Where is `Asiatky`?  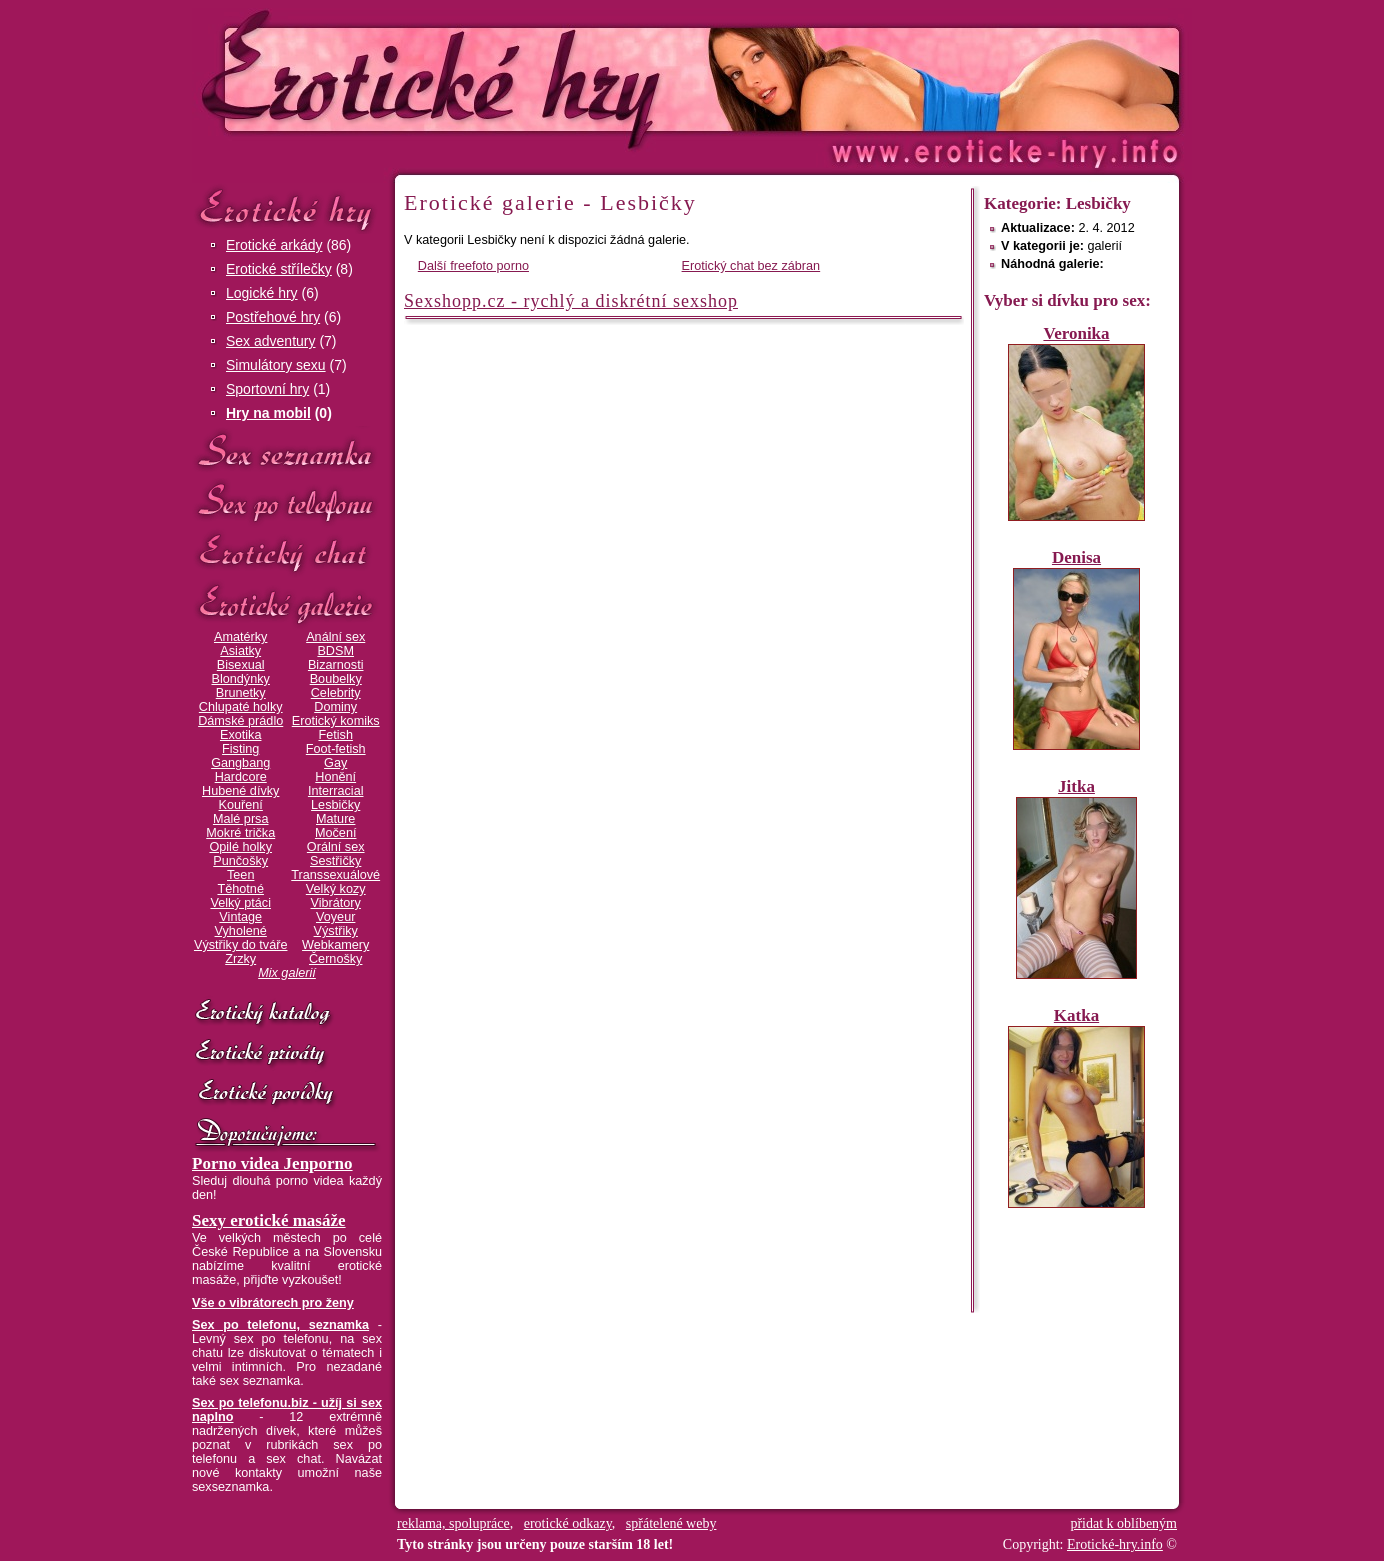
Asiatky is located at coordinates (240, 651).